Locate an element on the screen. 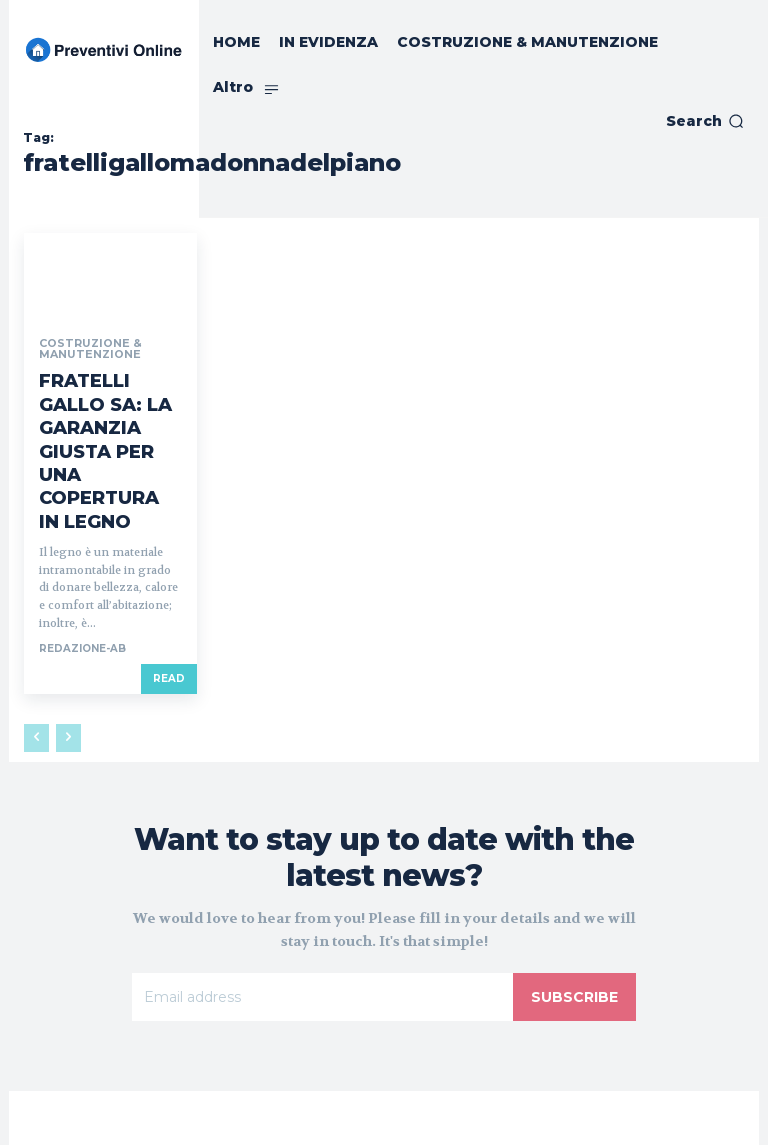  COSTRUZIONE & MANUTENZIONE is located at coordinates (86, 349).